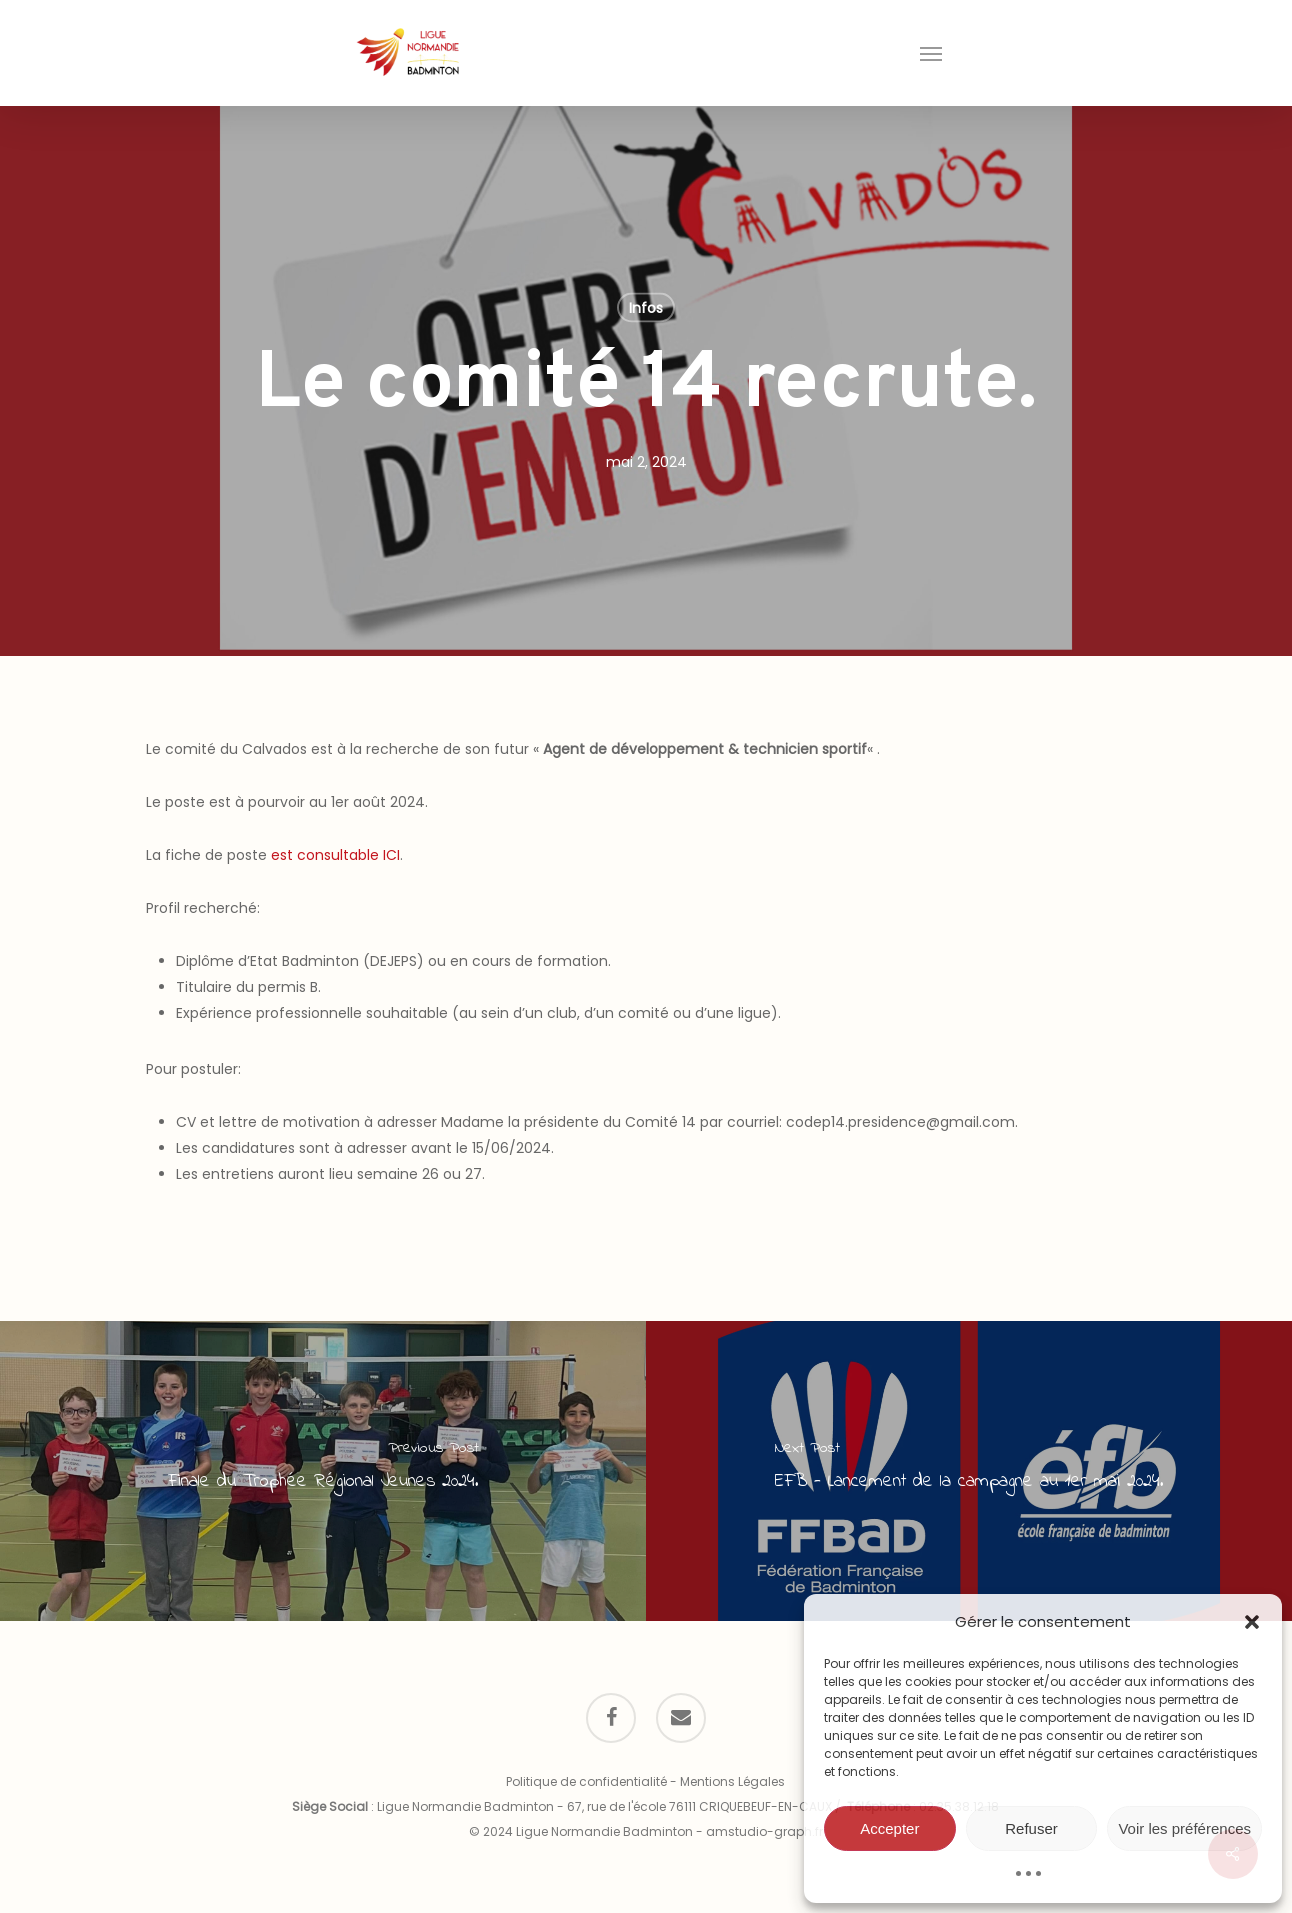  What do you see at coordinates (764, 1831) in the screenshot?
I see `amstudio-graph.fr` at bounding box center [764, 1831].